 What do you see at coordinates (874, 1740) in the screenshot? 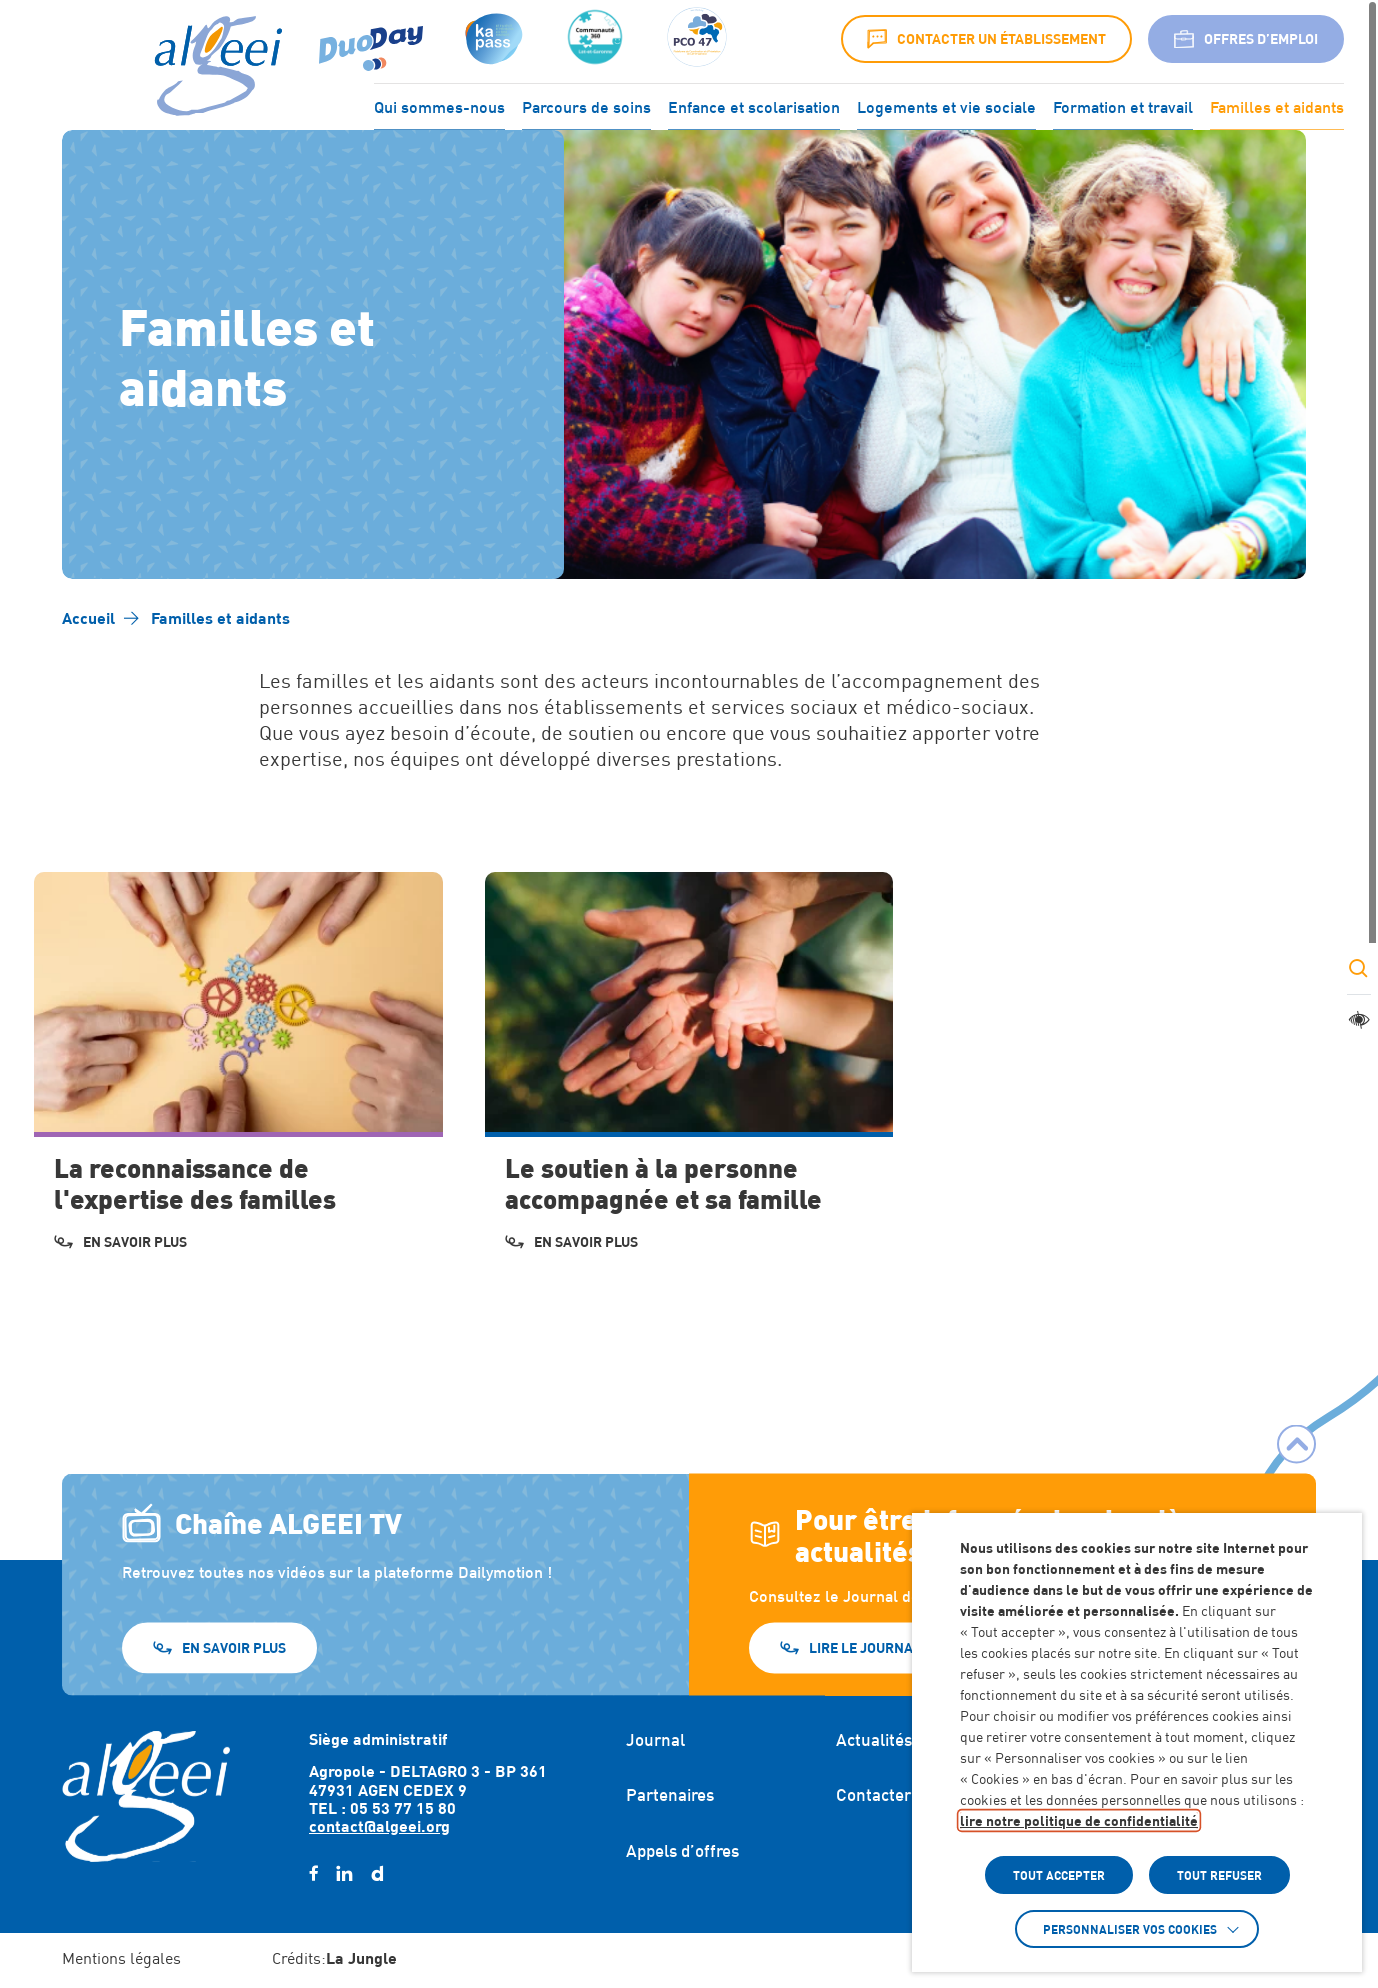
I see `Actualités [Accéder à : Actualités]` at bounding box center [874, 1740].